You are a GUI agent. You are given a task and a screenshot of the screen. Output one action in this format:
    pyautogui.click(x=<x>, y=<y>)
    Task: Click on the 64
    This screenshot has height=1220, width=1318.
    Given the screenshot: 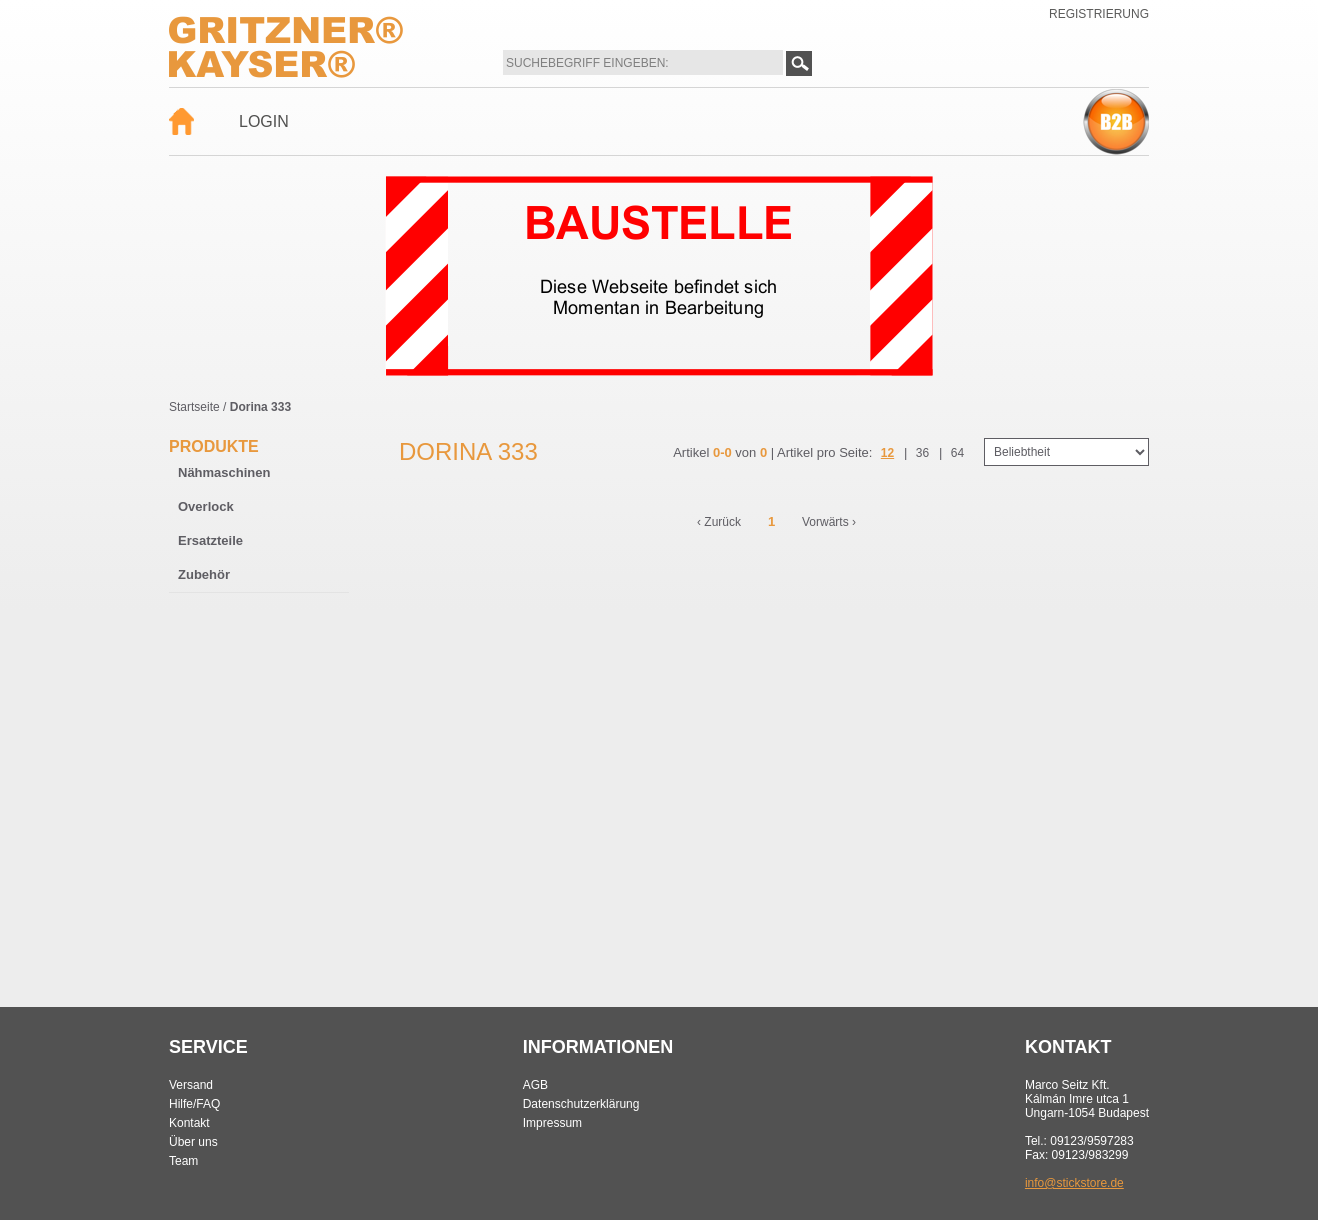 What is the action you would take?
    pyautogui.click(x=957, y=453)
    